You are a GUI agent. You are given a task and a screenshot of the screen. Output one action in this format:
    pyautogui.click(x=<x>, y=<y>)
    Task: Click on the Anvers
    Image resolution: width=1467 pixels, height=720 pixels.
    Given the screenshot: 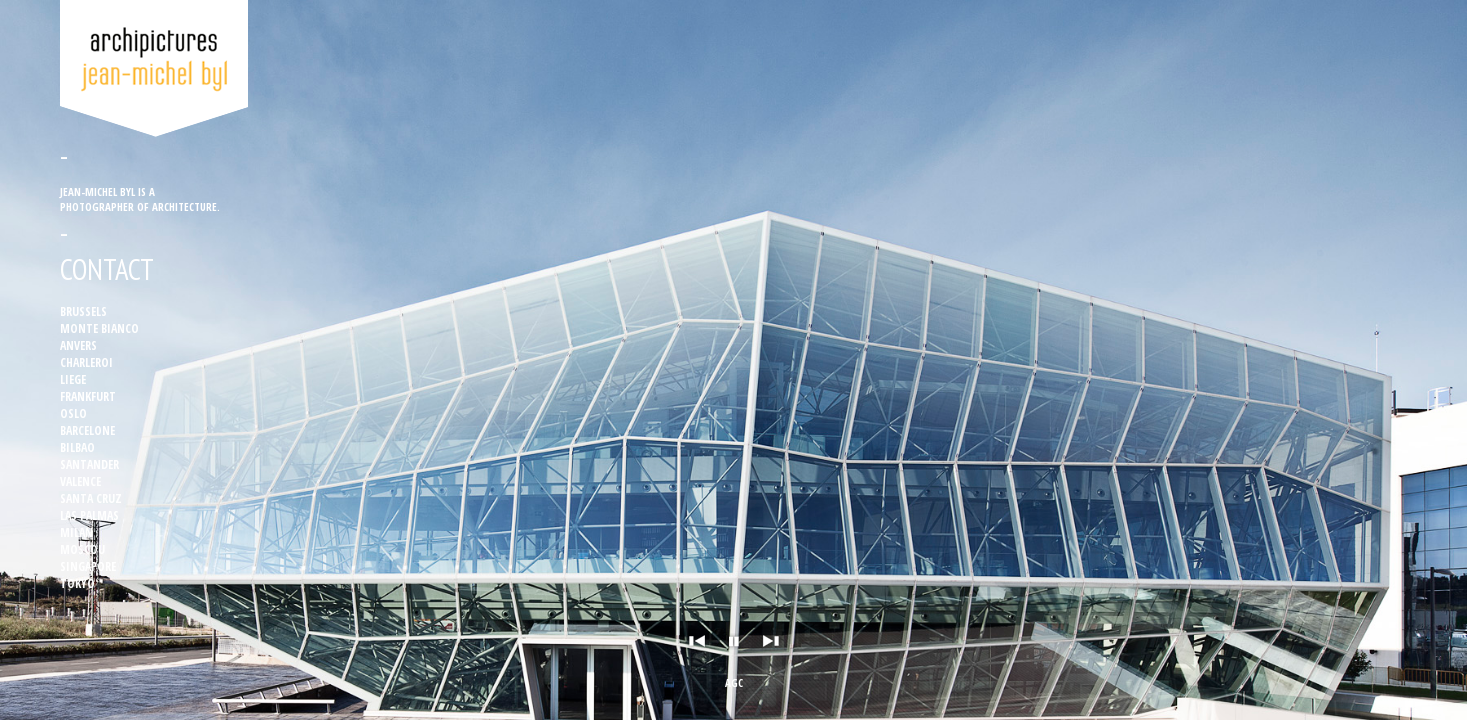 What is the action you would take?
    pyautogui.click(x=78, y=345)
    